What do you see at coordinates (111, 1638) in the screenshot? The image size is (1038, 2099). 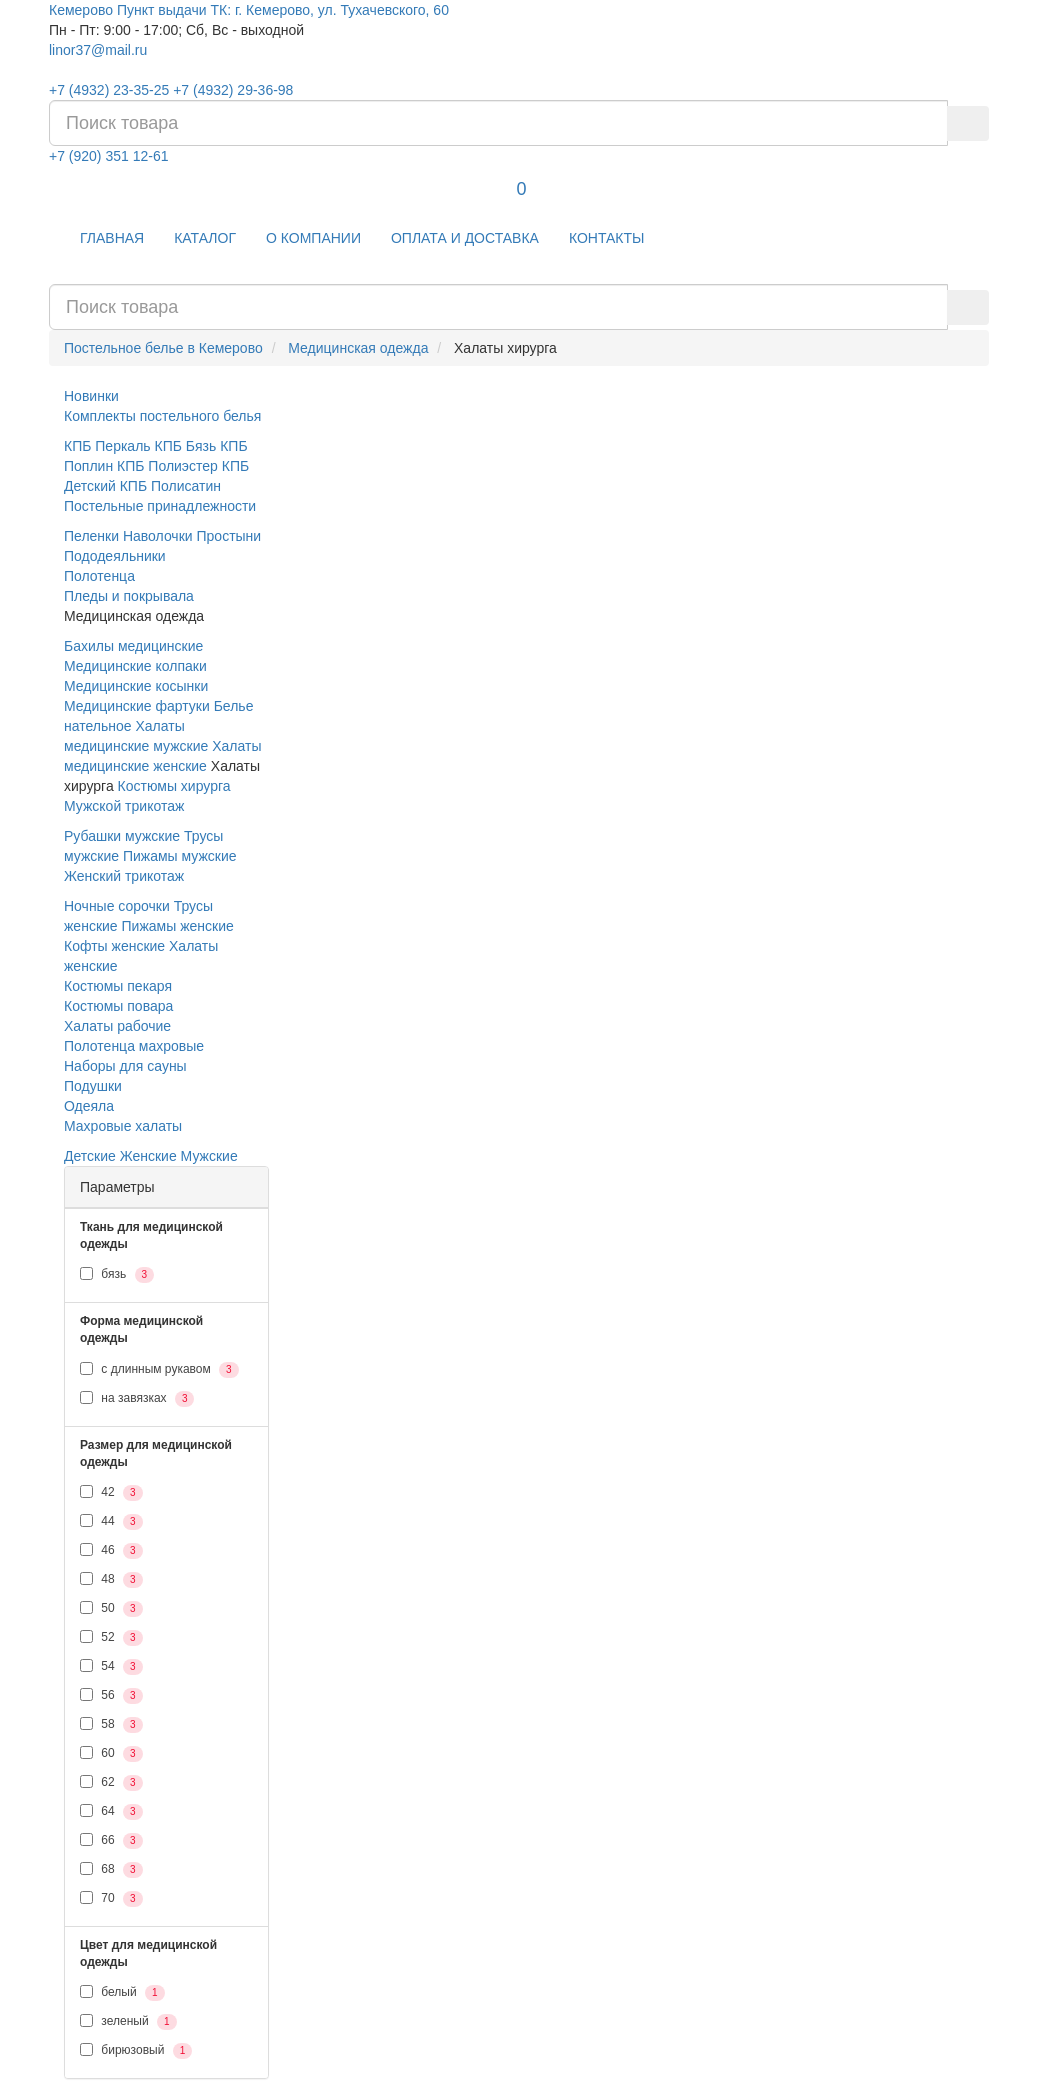 I see `52` at bounding box center [111, 1638].